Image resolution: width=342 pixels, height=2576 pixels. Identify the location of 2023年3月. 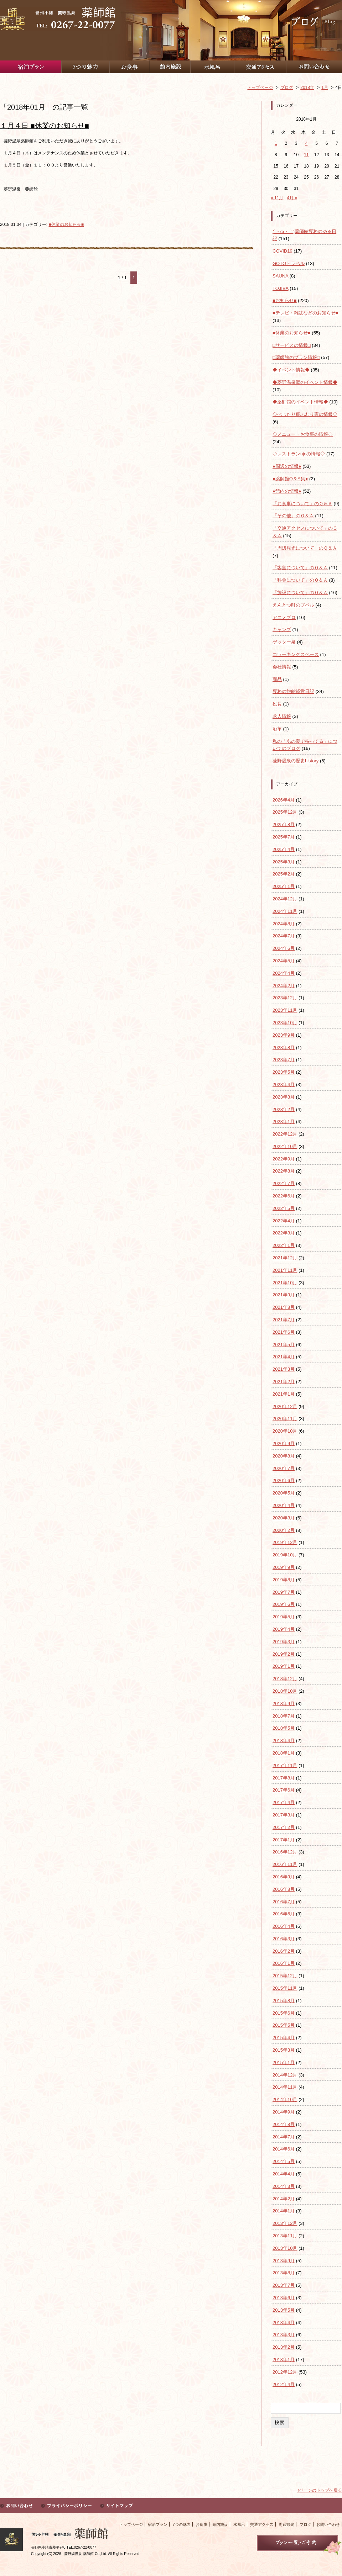
(284, 1097).